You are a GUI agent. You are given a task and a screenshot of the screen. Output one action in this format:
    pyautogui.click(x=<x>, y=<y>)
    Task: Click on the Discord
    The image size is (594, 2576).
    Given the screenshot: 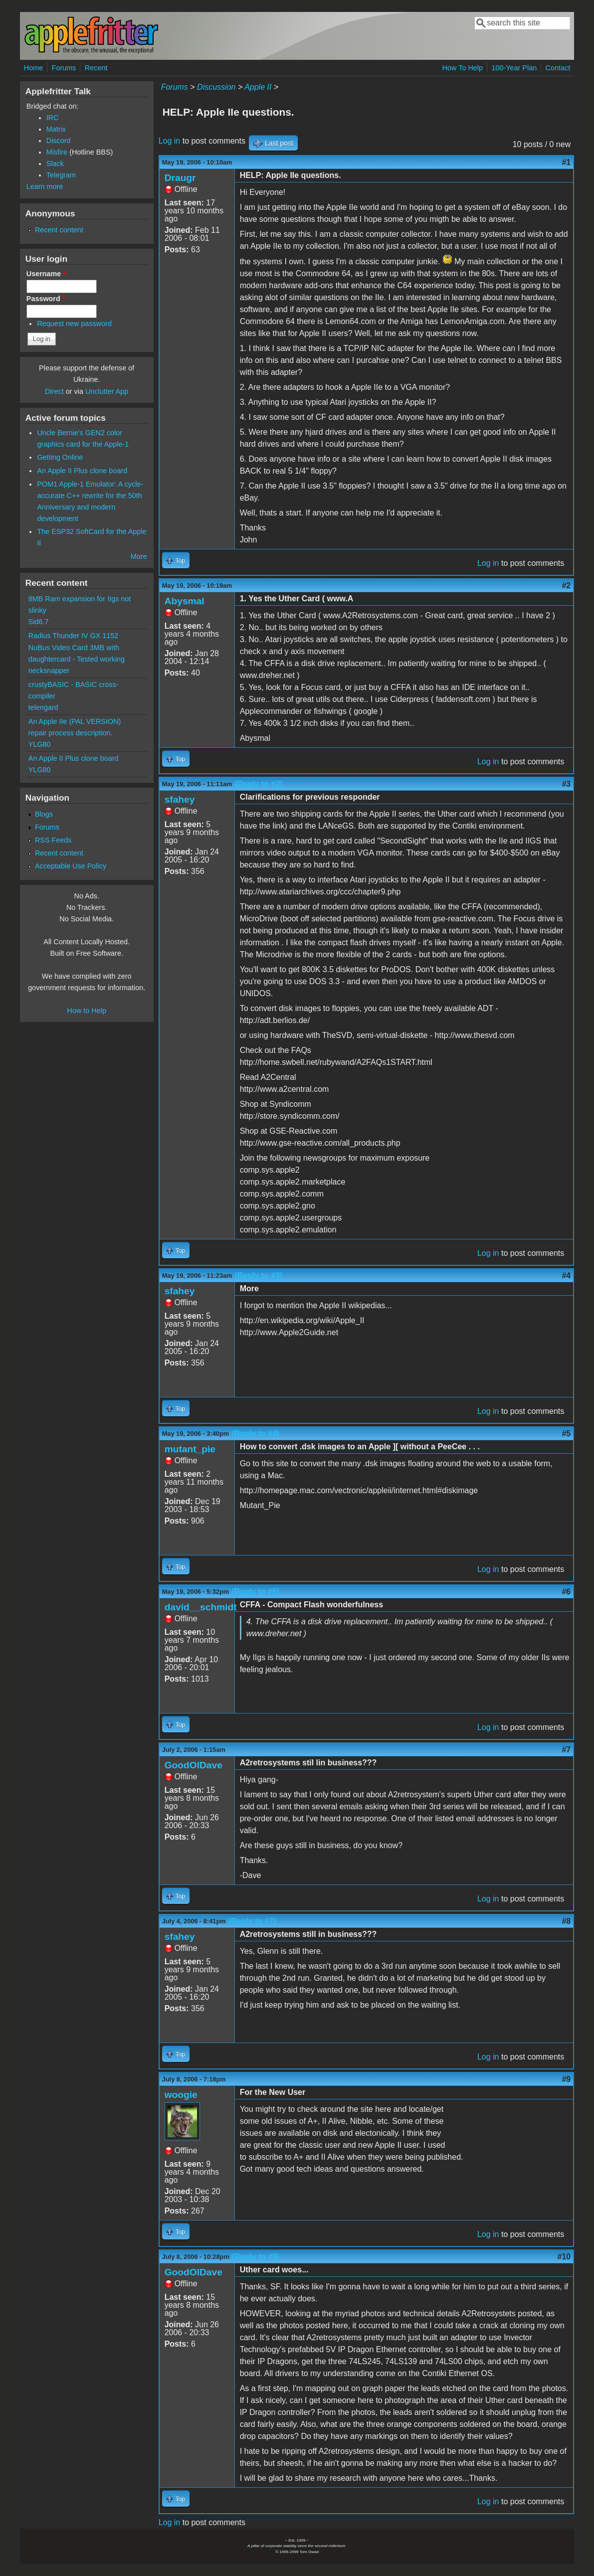 What is the action you would take?
    pyautogui.click(x=58, y=141)
    